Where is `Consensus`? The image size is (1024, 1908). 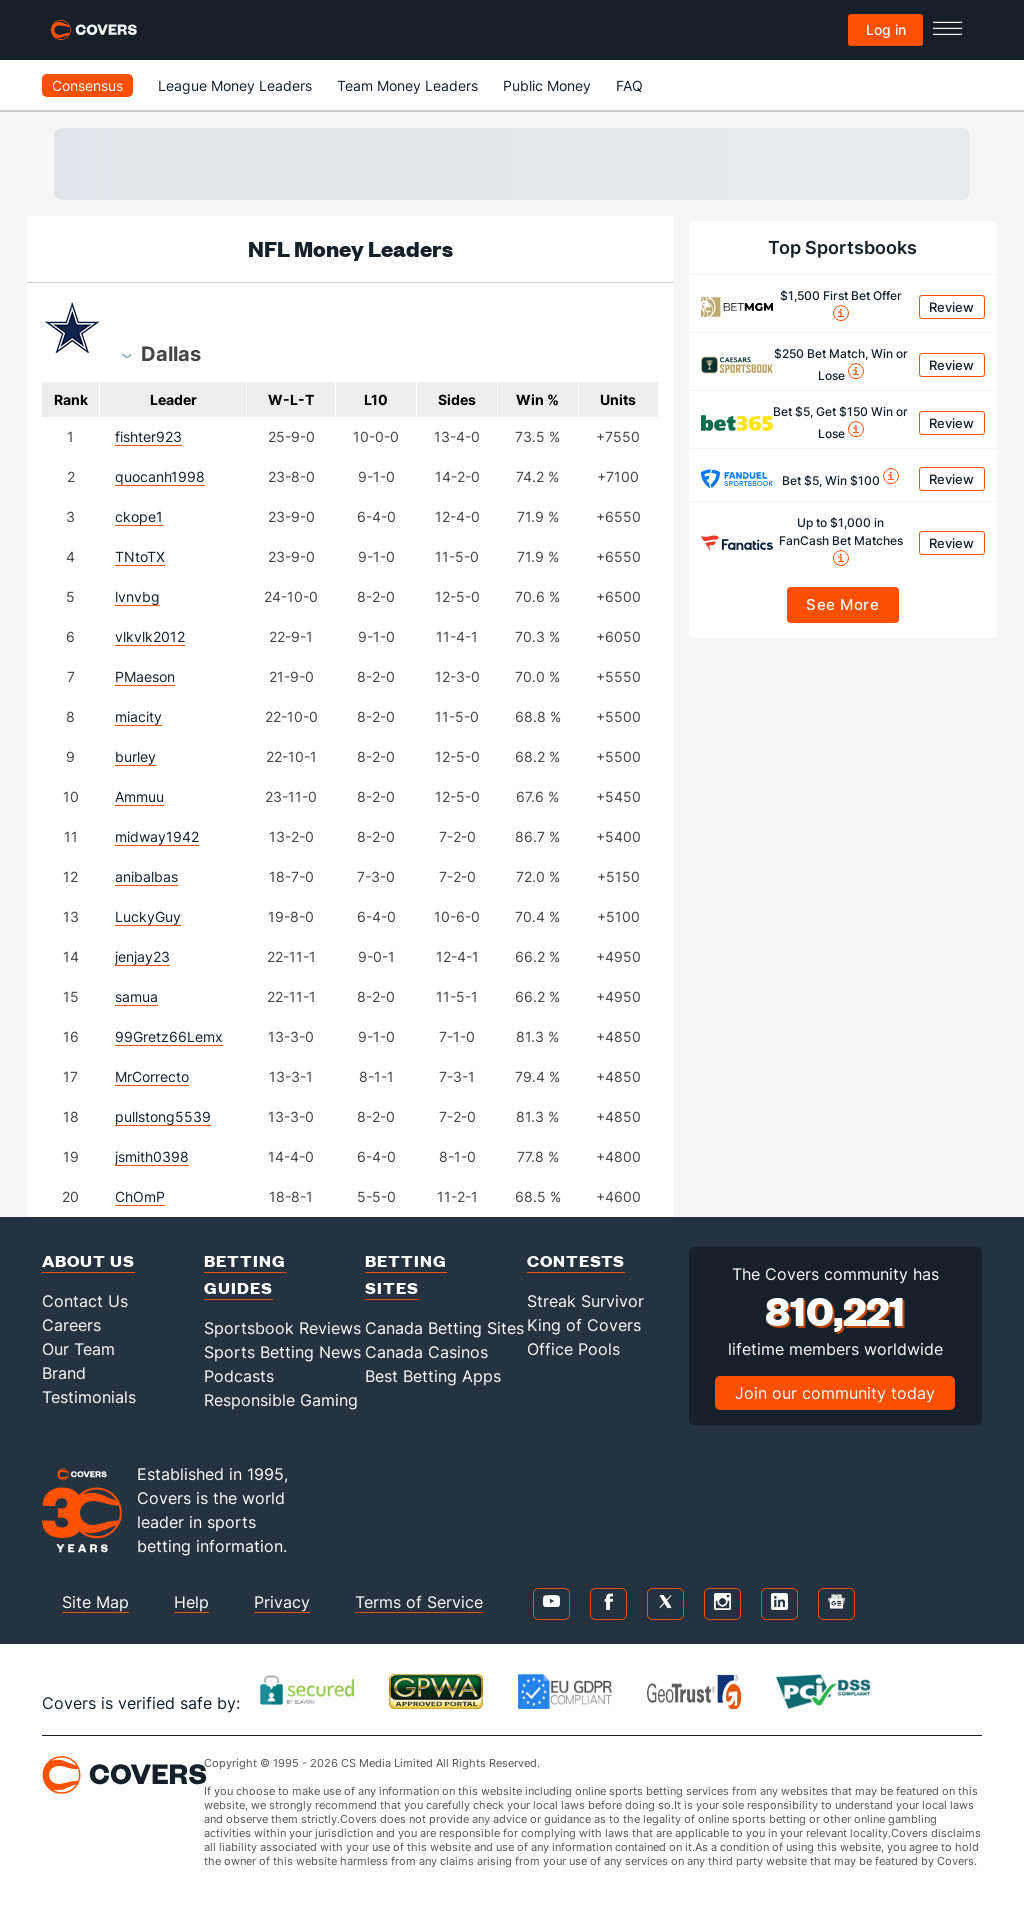
Consensus is located at coordinates (87, 85).